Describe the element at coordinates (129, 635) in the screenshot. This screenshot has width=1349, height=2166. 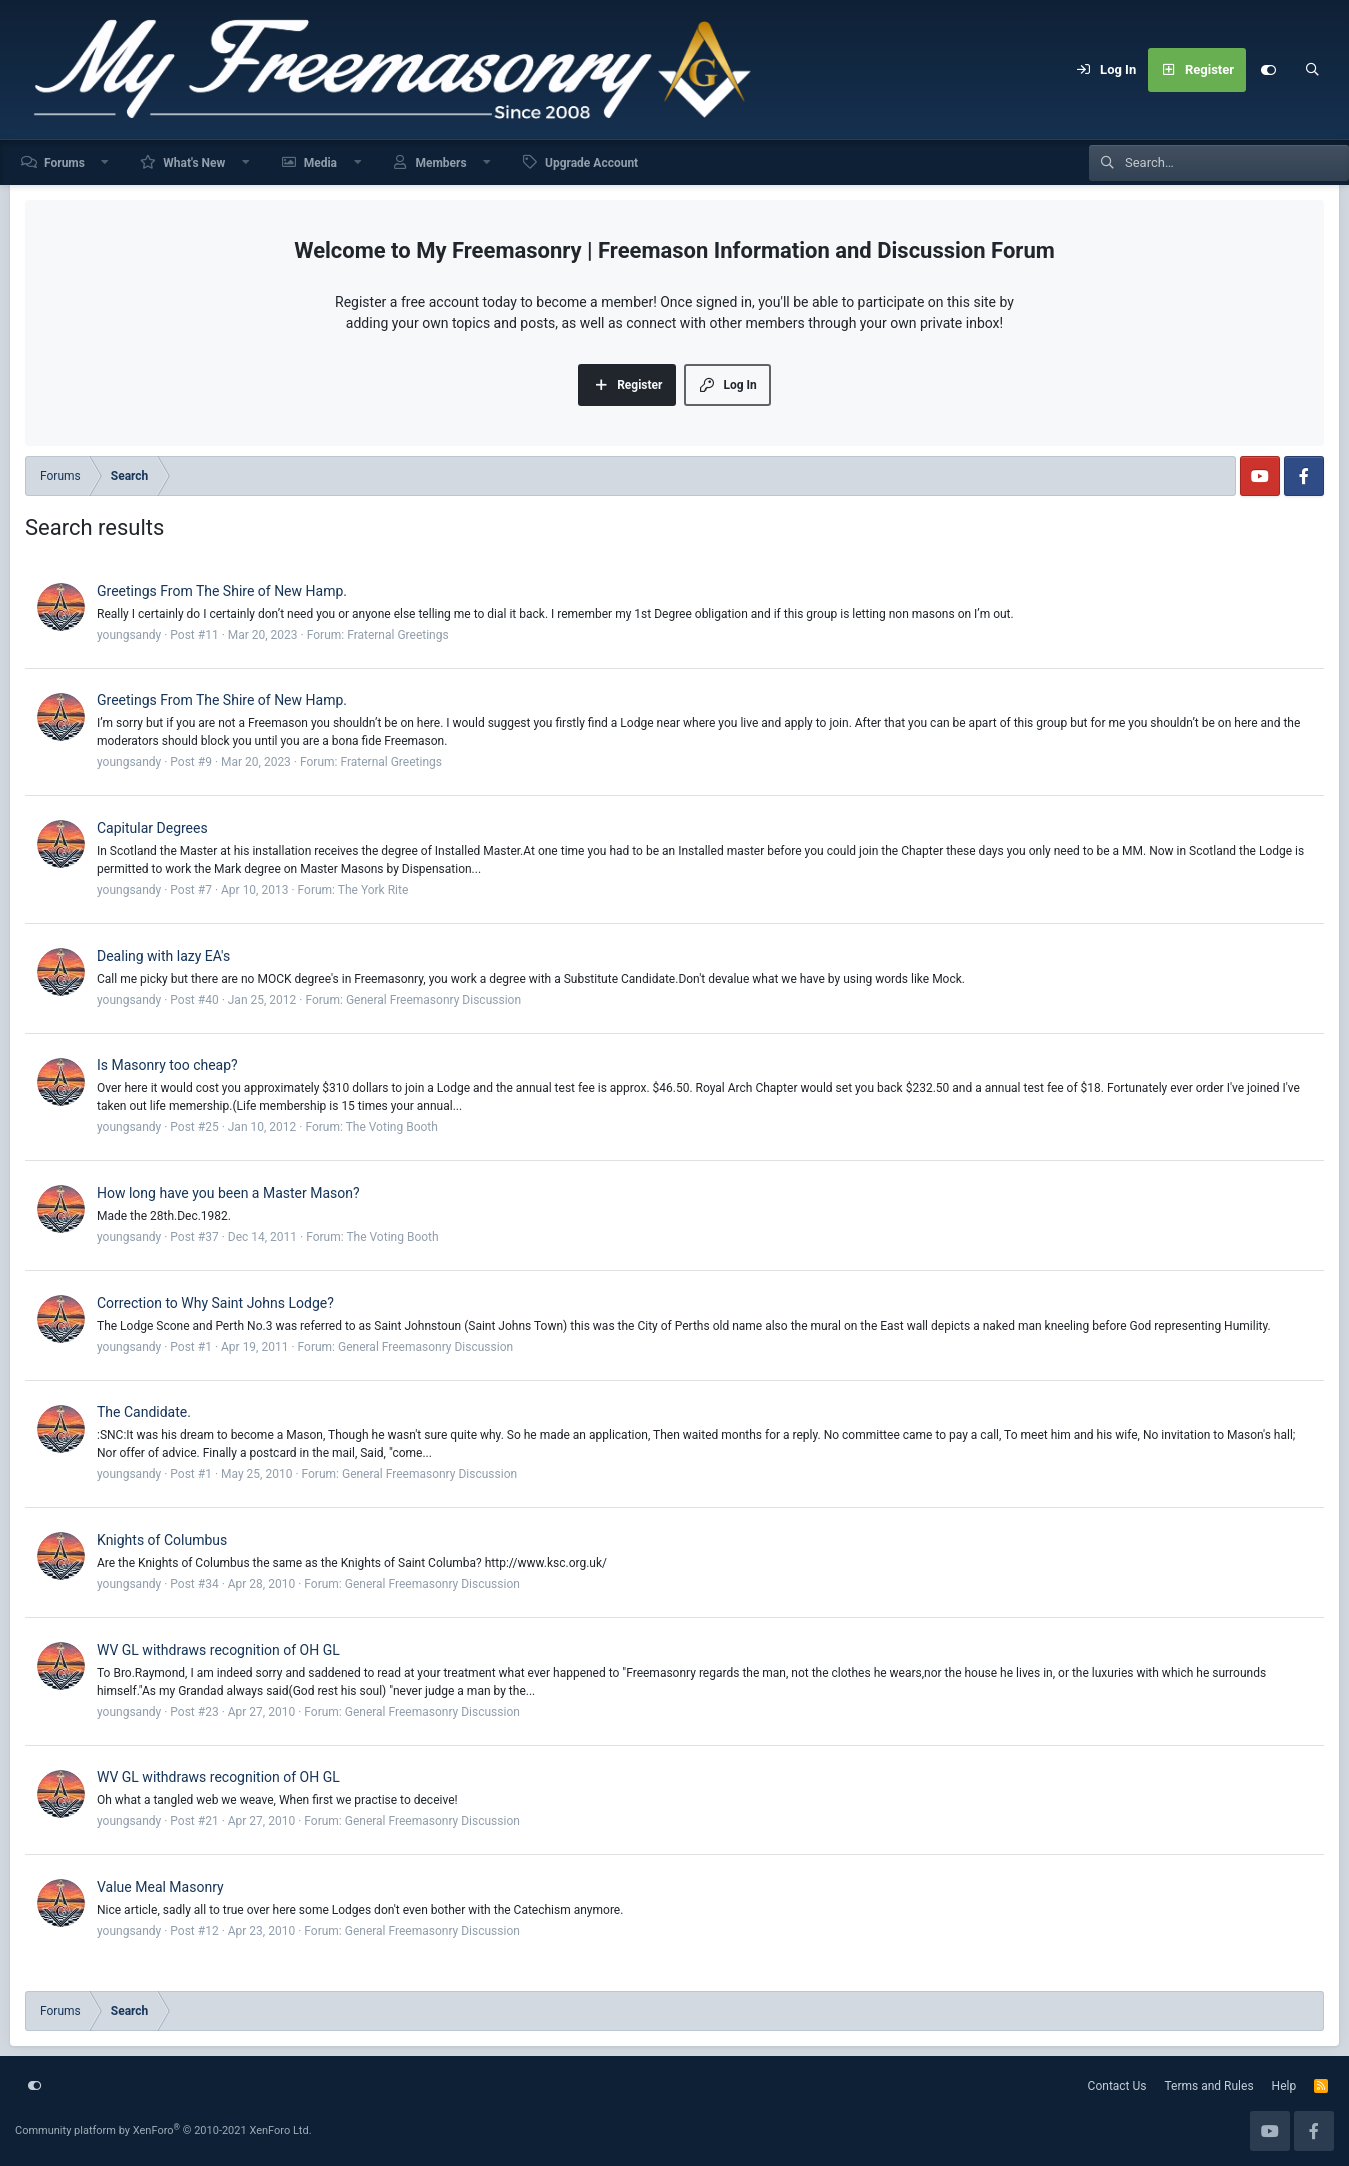
I see `youngsandy` at that location.